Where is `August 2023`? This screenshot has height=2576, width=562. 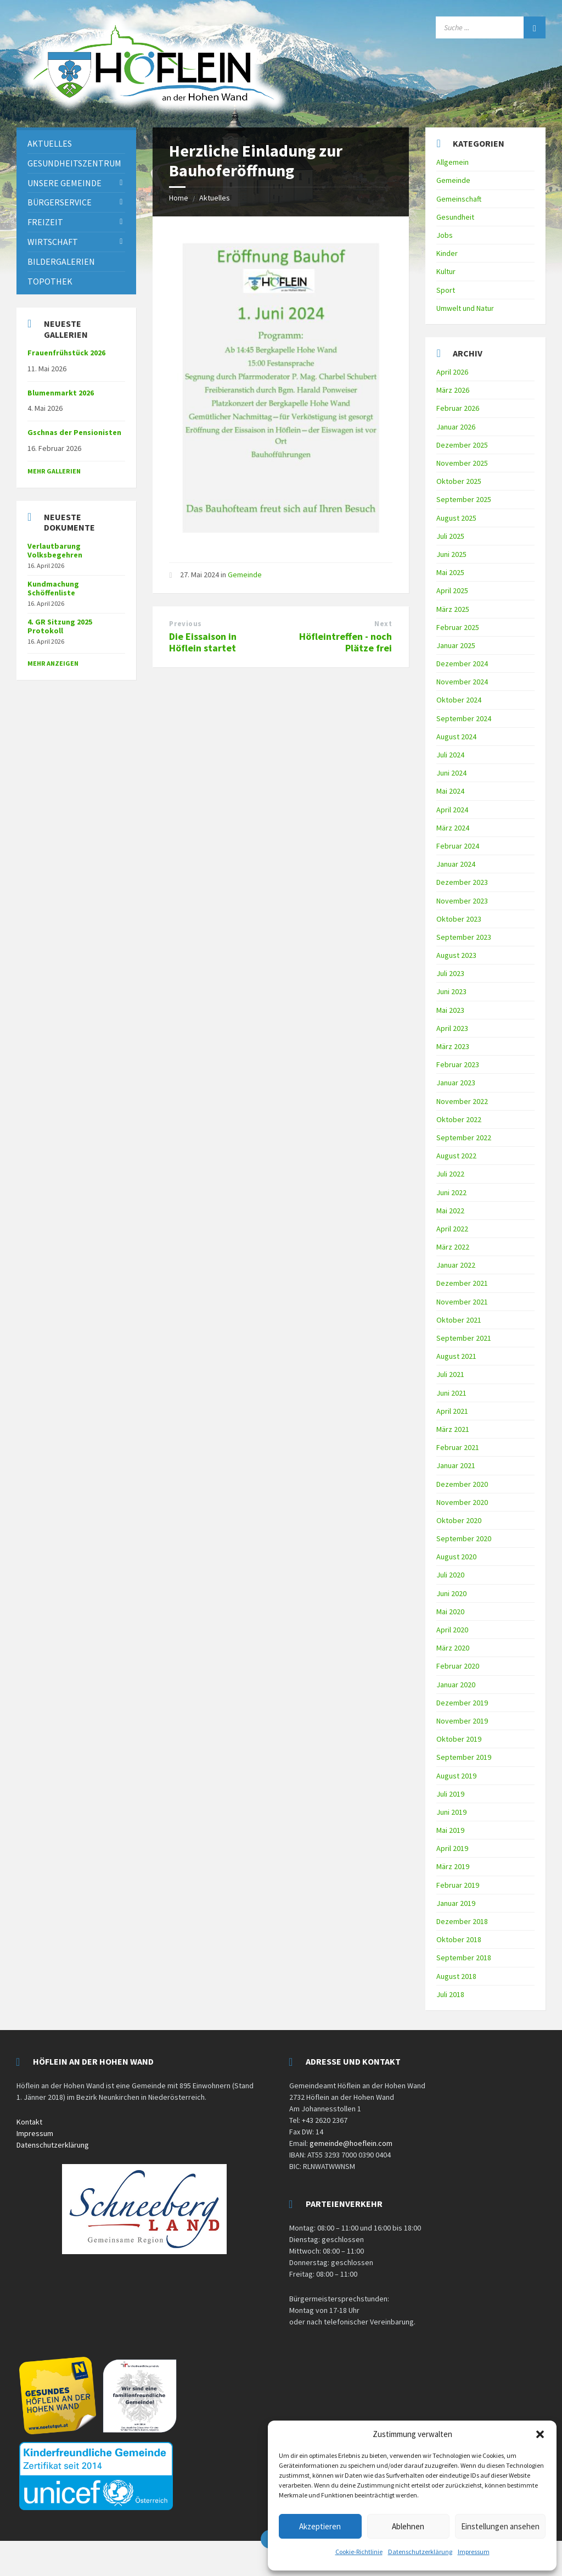 August 2023 is located at coordinates (456, 955).